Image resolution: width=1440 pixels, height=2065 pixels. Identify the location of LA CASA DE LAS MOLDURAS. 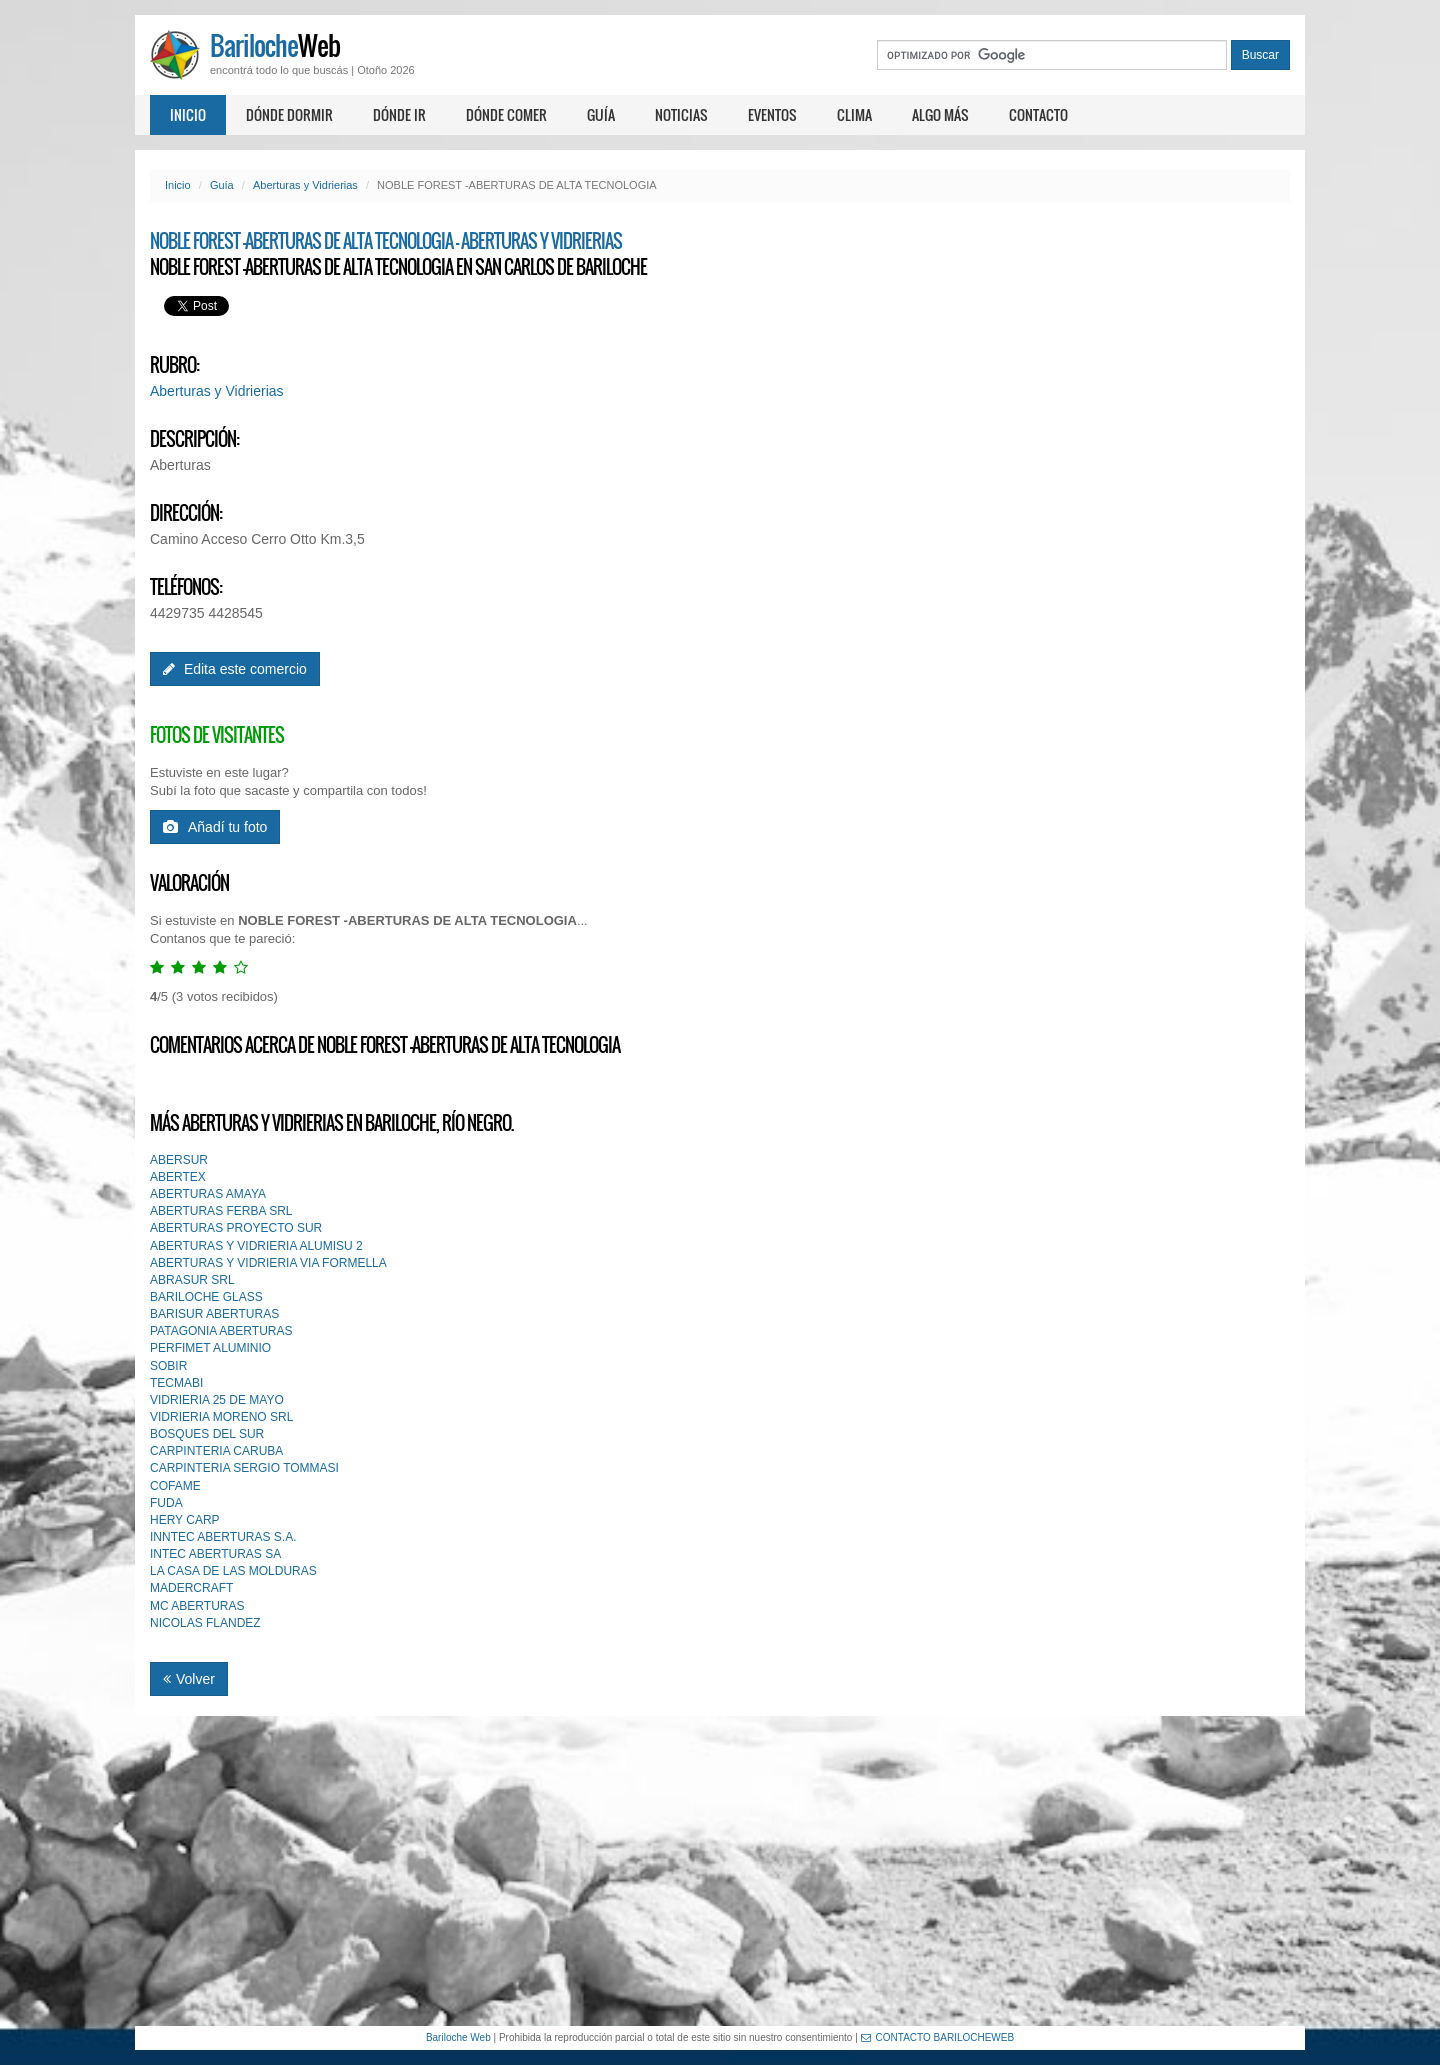
(233, 1571).